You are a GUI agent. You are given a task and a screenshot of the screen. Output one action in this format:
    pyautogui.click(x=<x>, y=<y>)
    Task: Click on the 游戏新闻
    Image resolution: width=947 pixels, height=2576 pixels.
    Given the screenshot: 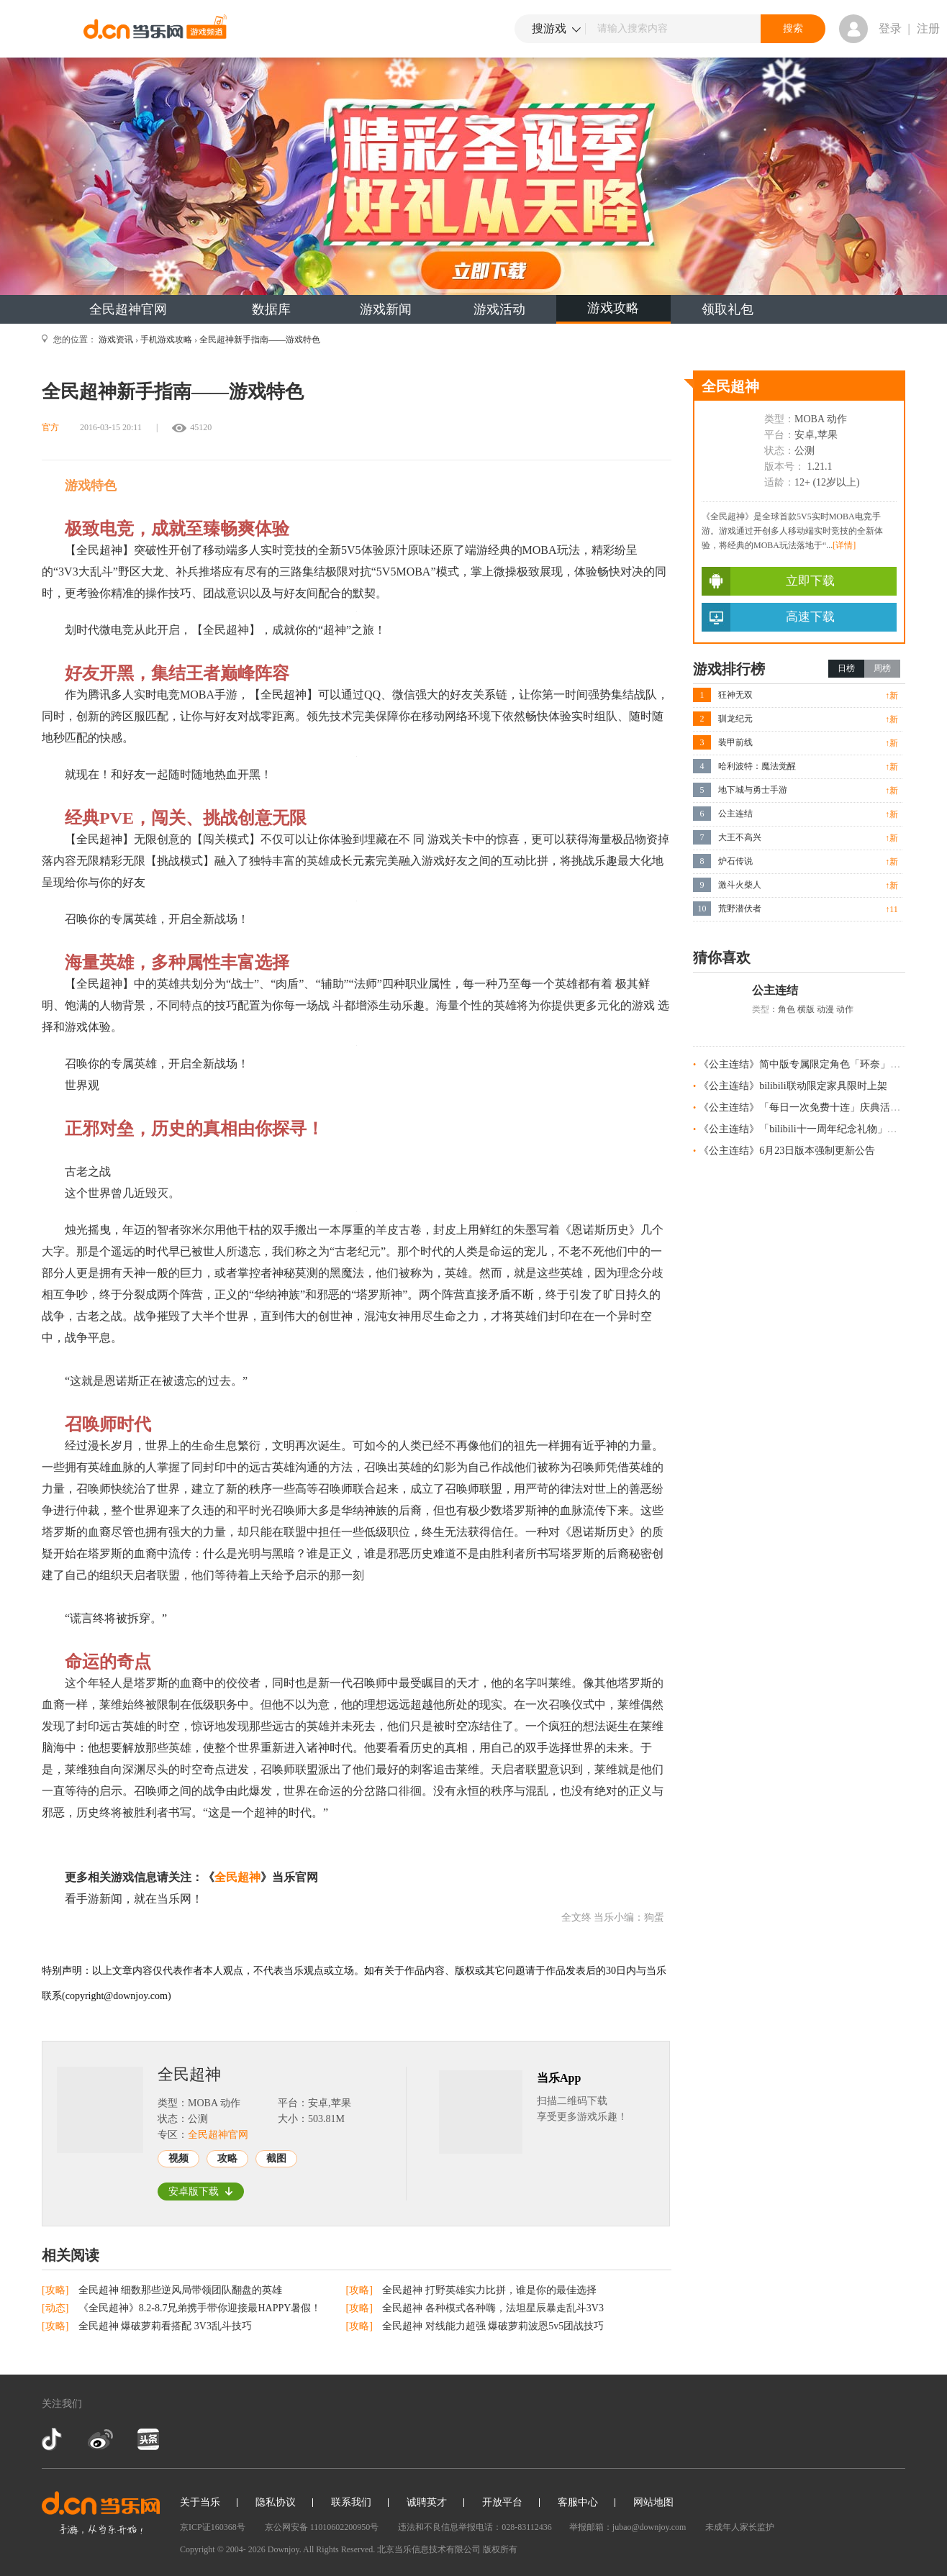 What is the action you would take?
    pyautogui.click(x=386, y=309)
    